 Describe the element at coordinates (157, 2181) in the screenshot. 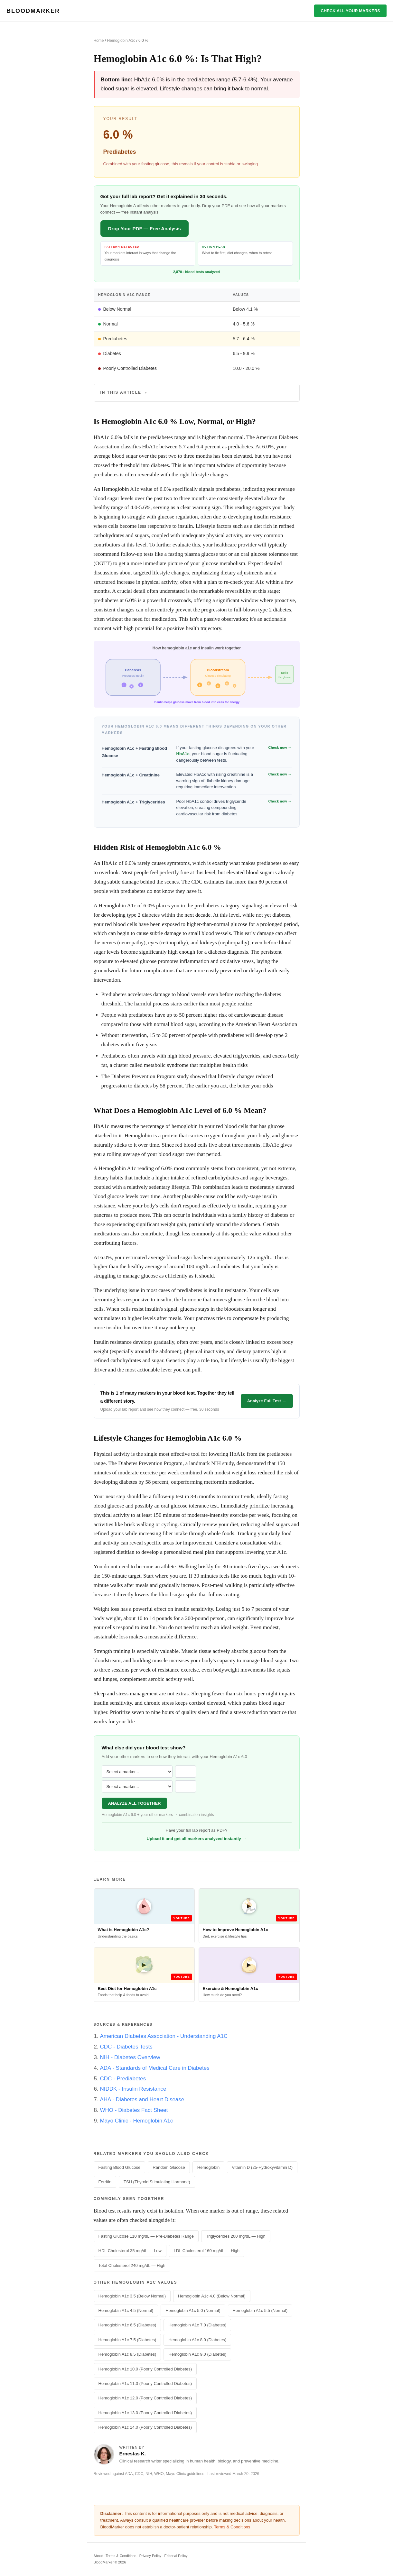

I see `TSH (Thyroid Stimulating Hormone)` at that location.